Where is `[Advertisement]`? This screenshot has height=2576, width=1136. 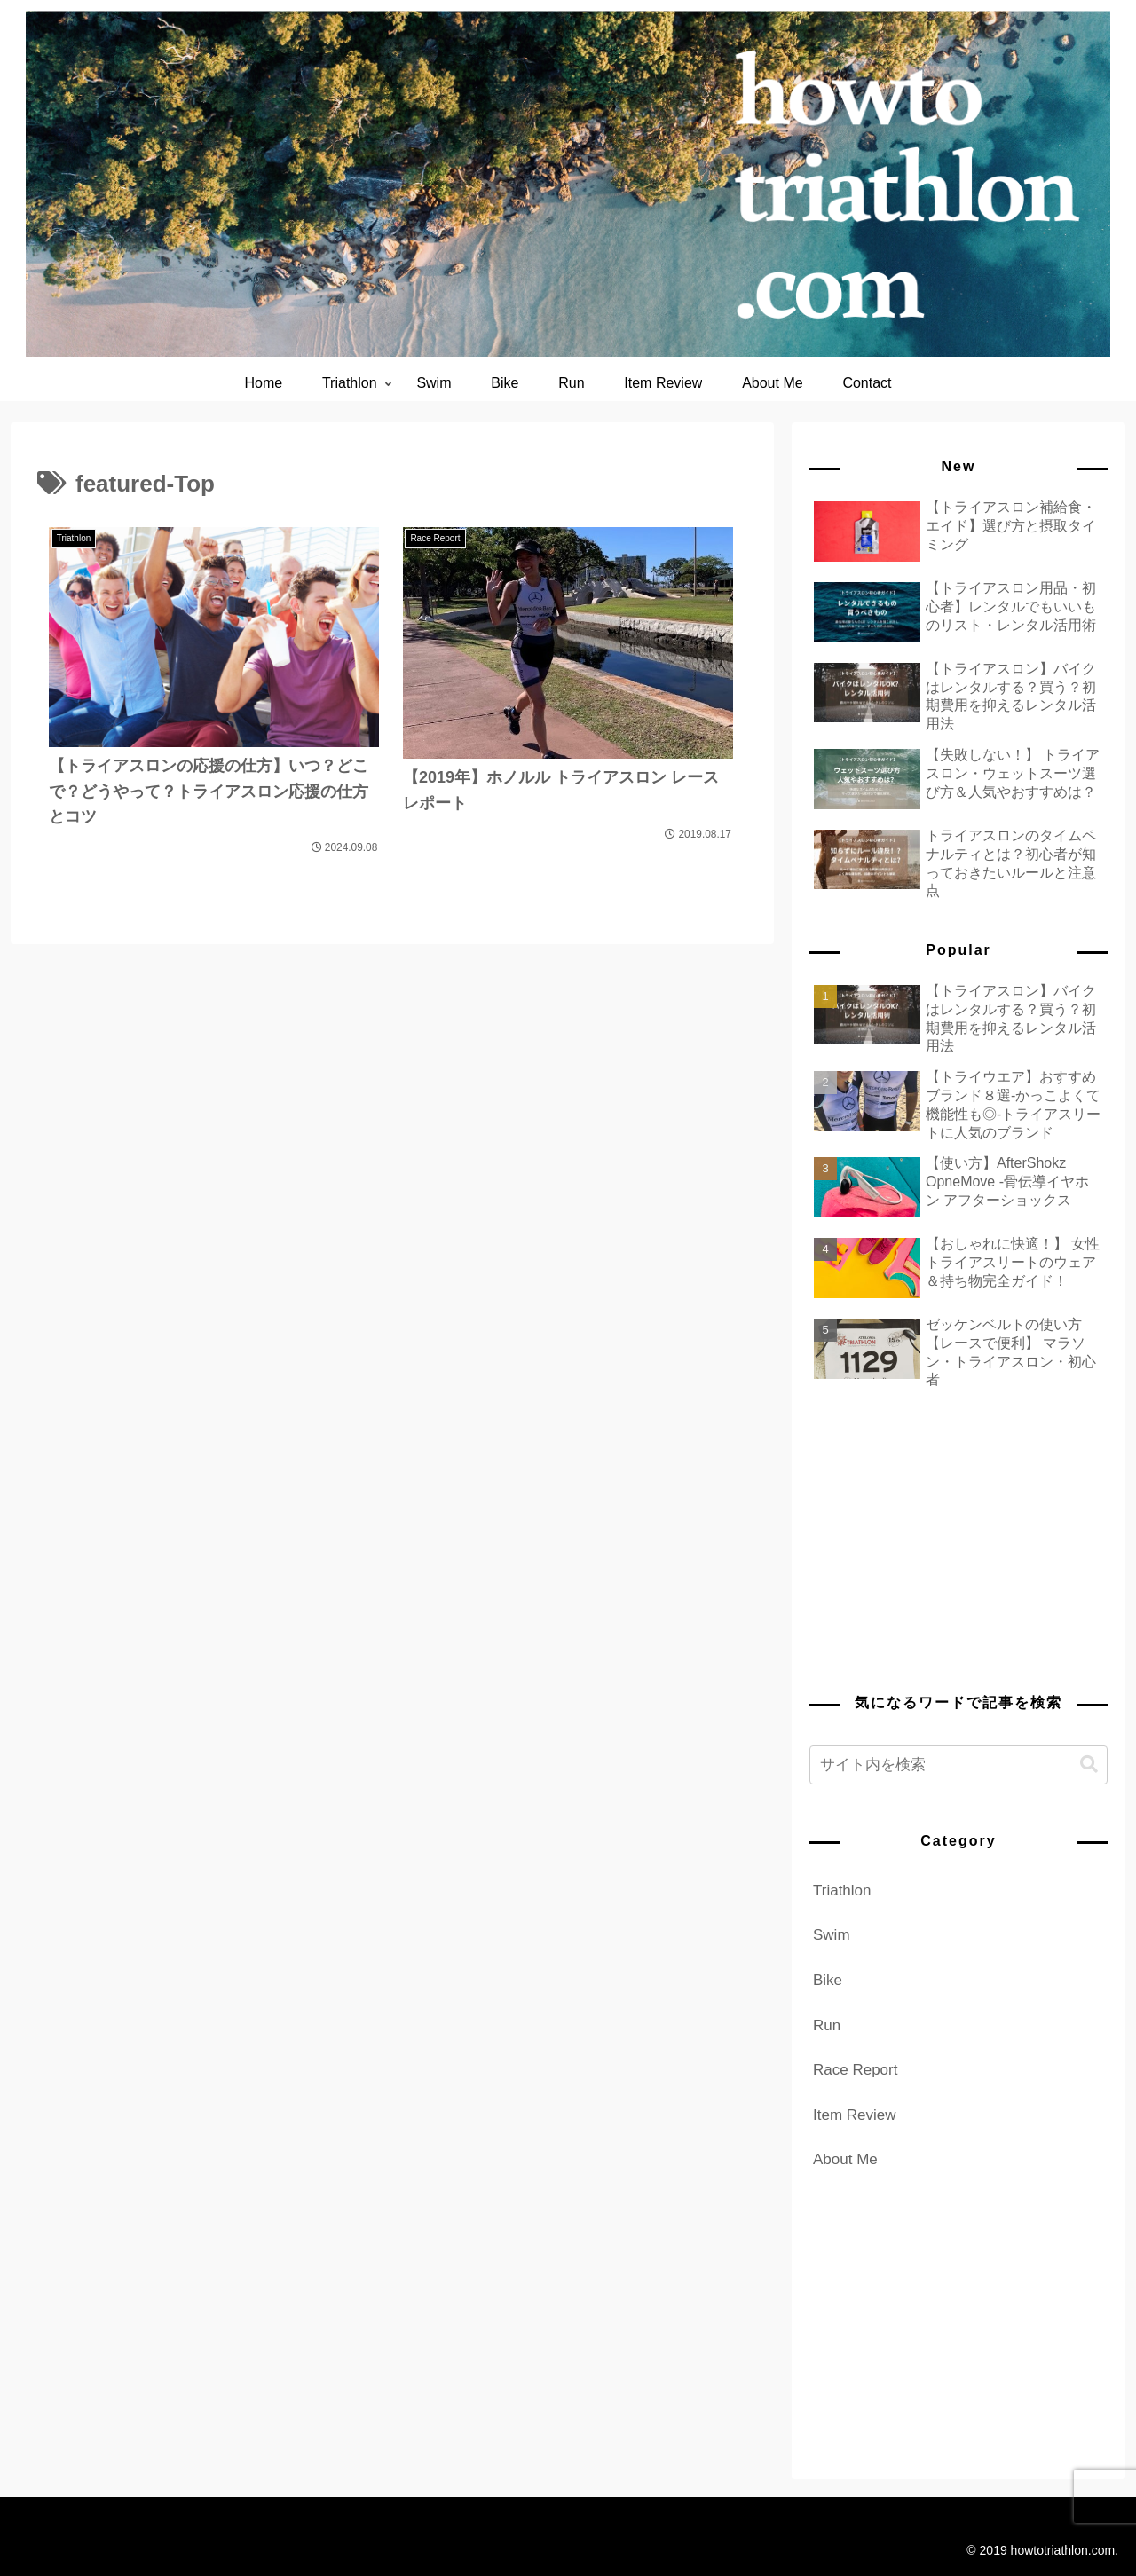
[Advertisement] is located at coordinates (958, 1537).